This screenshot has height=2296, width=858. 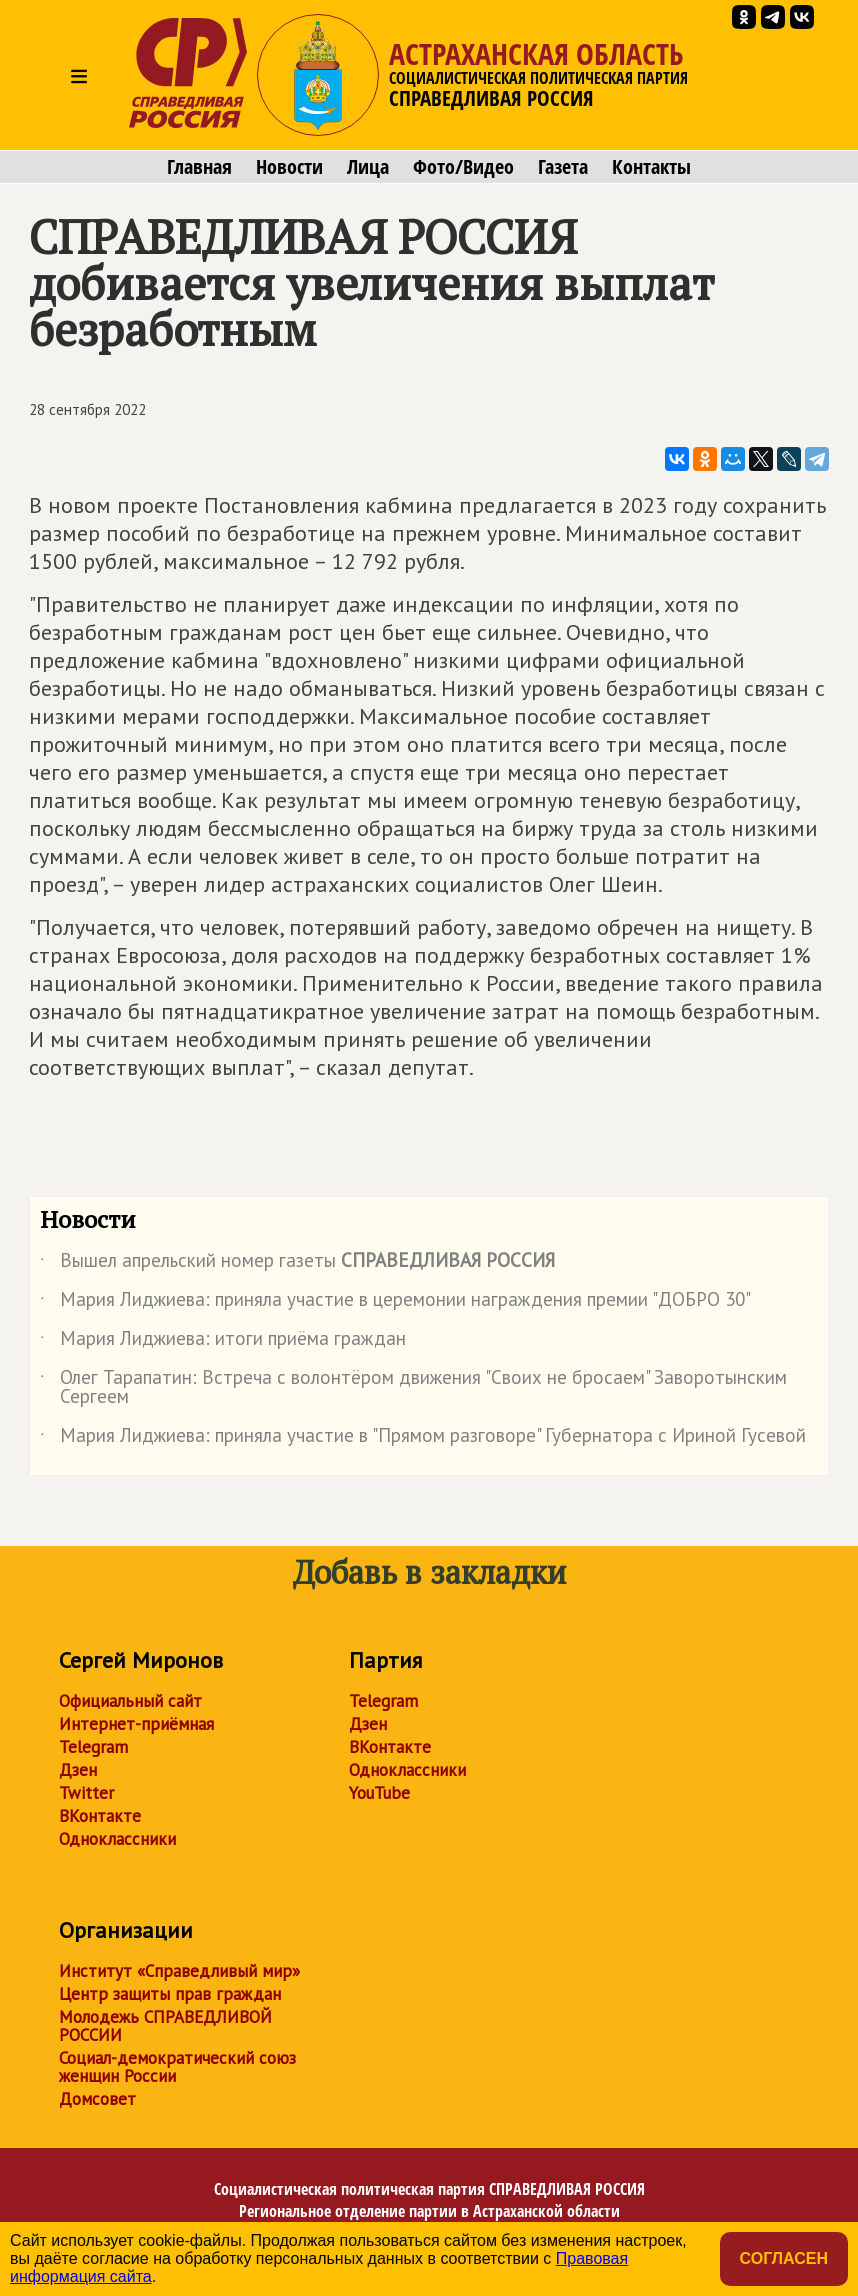 What do you see at coordinates (651, 167) in the screenshot?
I see `Контакты` at bounding box center [651, 167].